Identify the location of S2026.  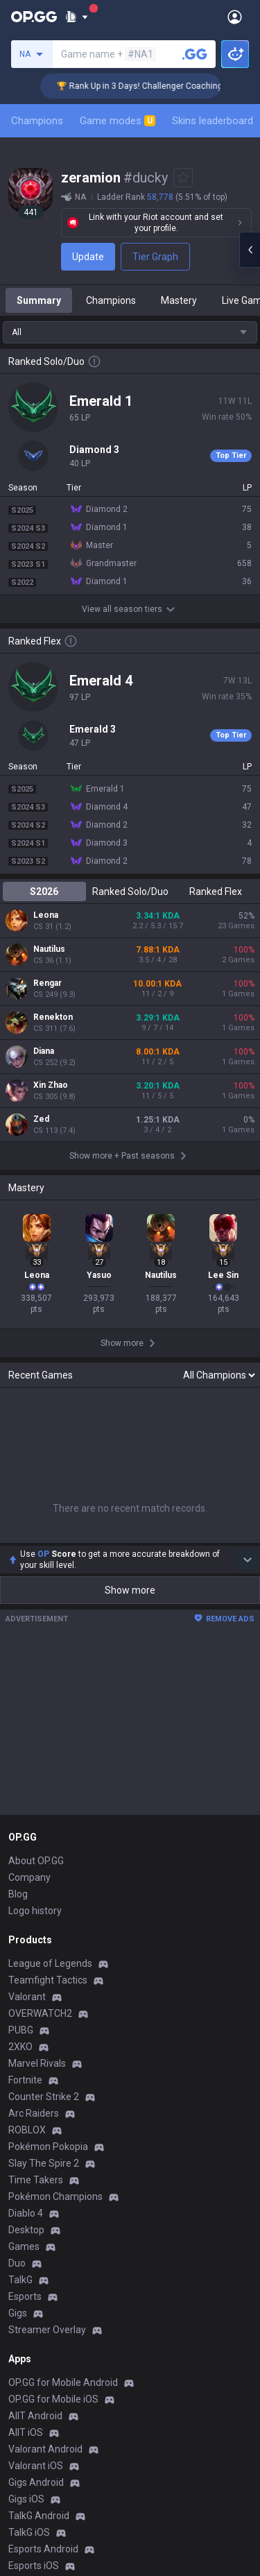
(44, 891).